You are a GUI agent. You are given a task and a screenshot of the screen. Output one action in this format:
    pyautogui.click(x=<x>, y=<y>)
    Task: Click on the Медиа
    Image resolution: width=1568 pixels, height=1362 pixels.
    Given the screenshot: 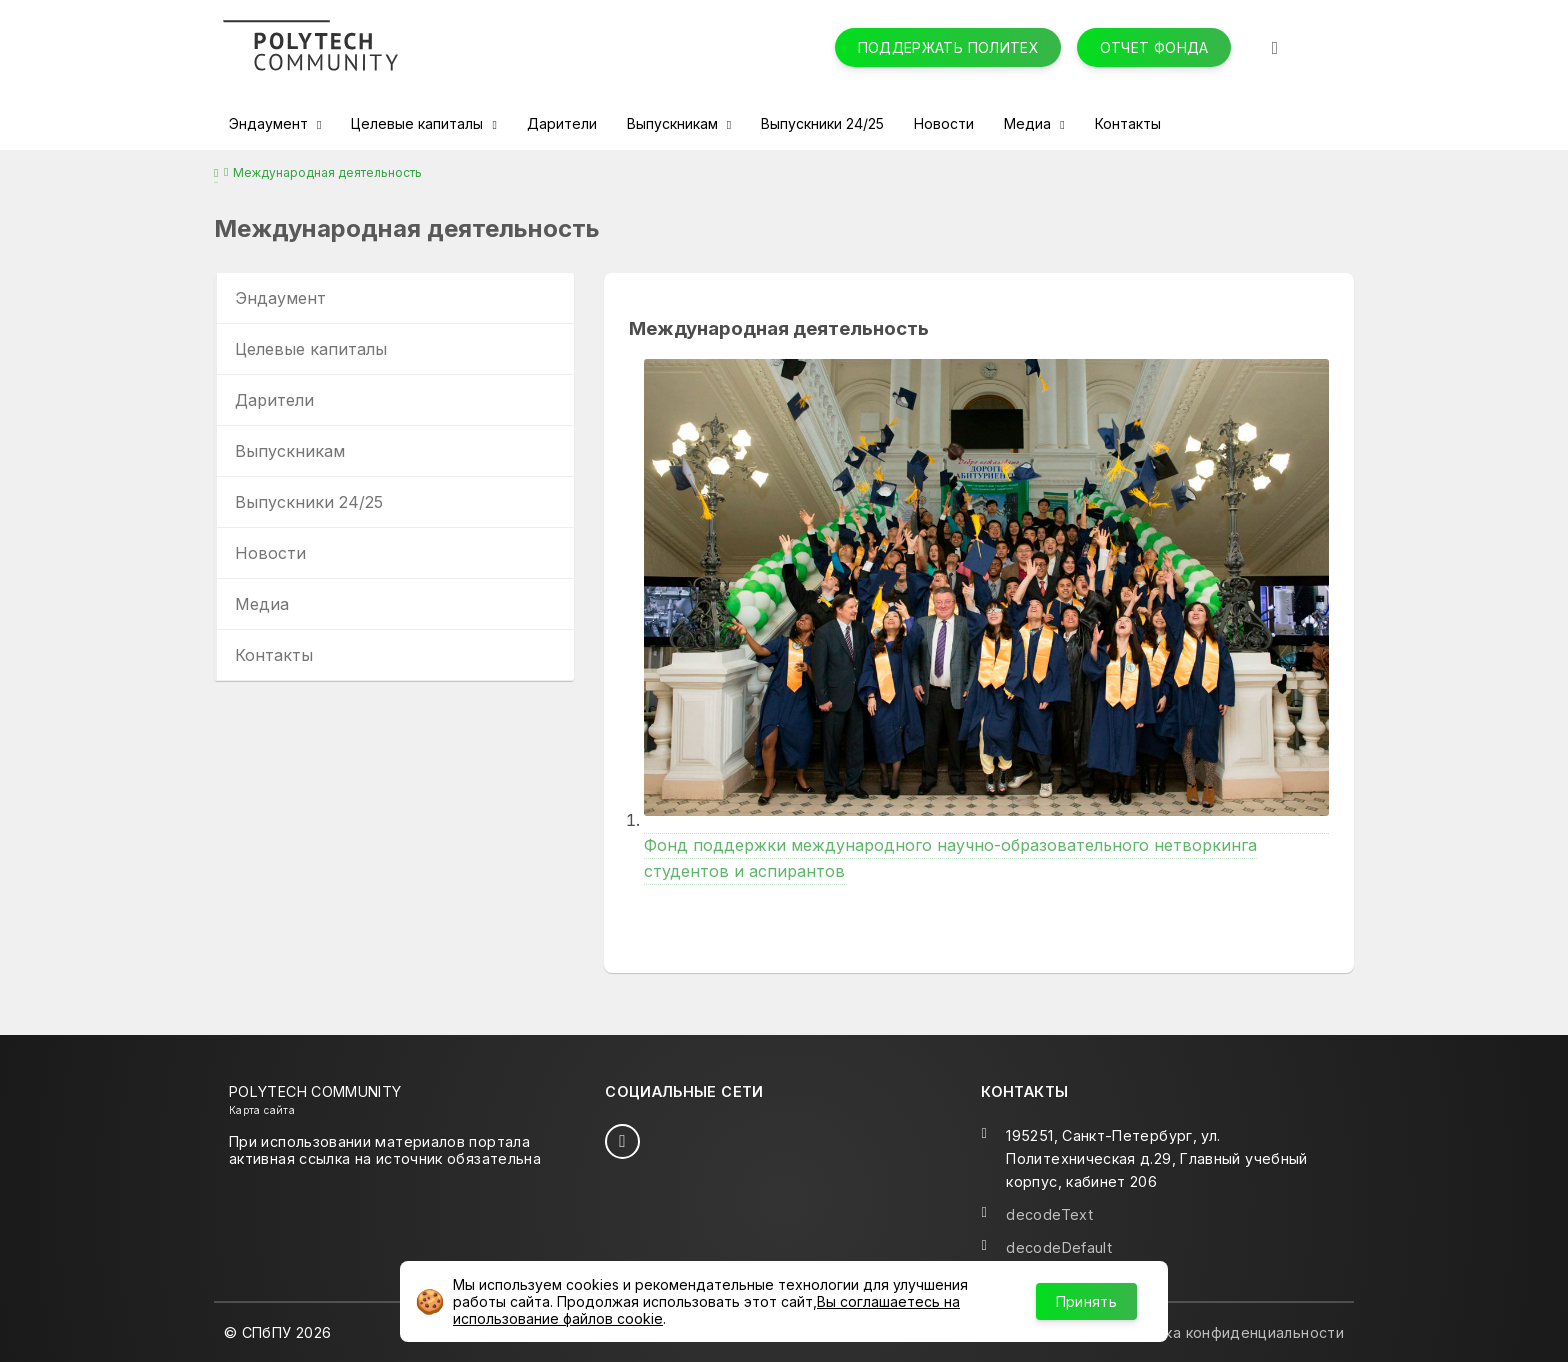 What is the action you would take?
    pyautogui.click(x=1029, y=123)
    